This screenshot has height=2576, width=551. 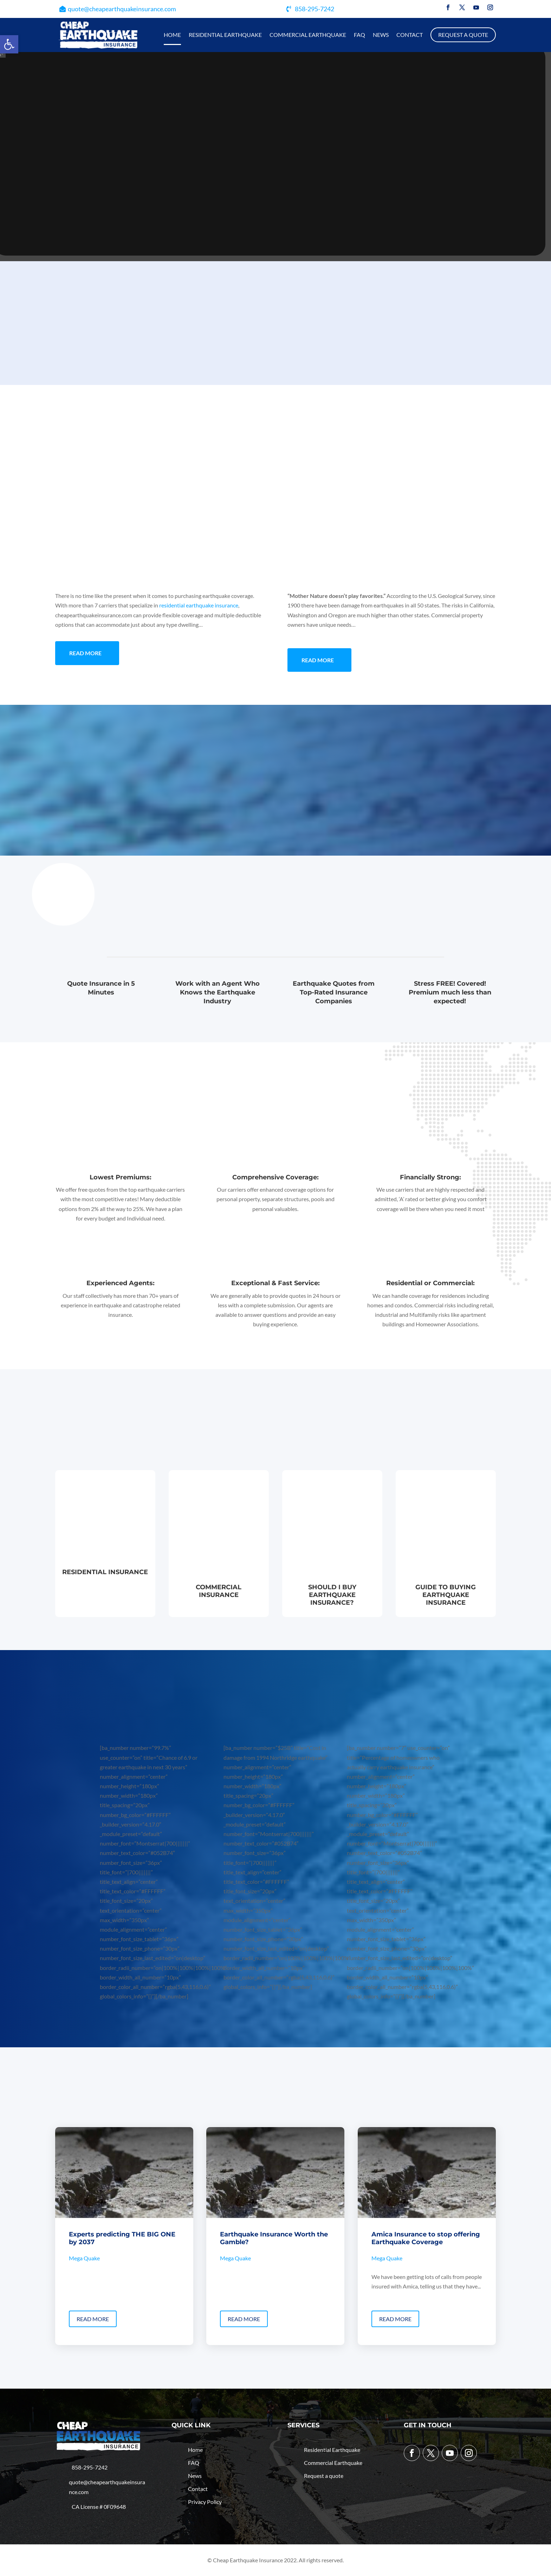 What do you see at coordinates (425, 2238) in the screenshot?
I see `Amica Insurance to stop offering Earthquake Coverage` at bounding box center [425, 2238].